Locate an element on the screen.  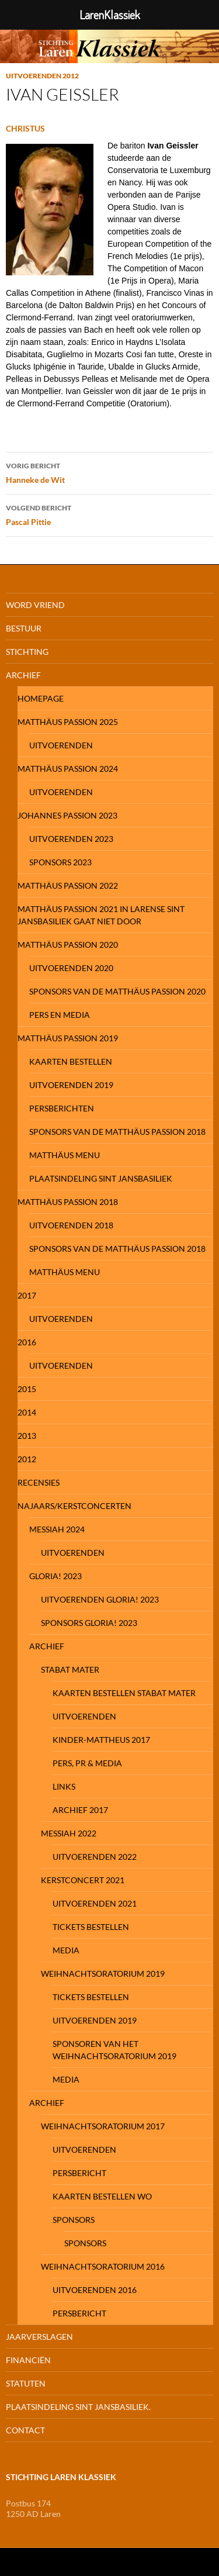
2016 is located at coordinates (27, 1342).